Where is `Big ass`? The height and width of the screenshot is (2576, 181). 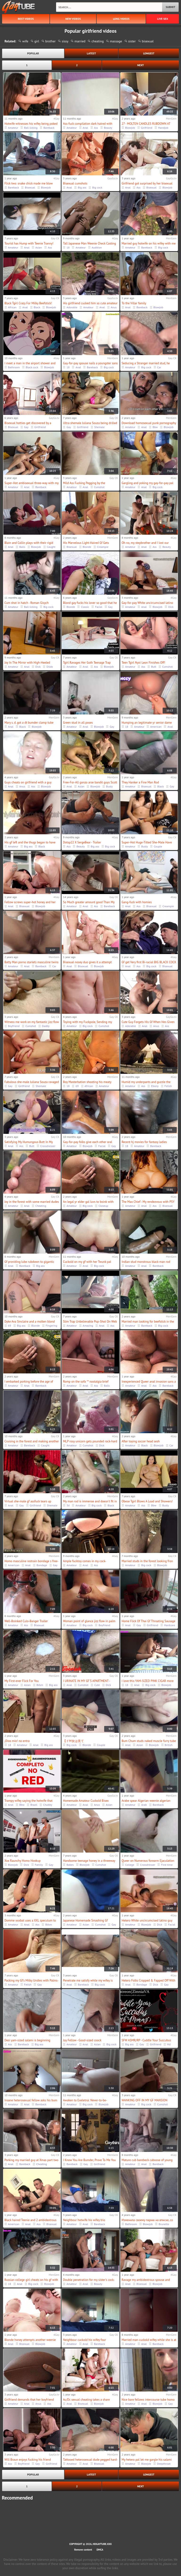
Big ass is located at coordinates (82, 187).